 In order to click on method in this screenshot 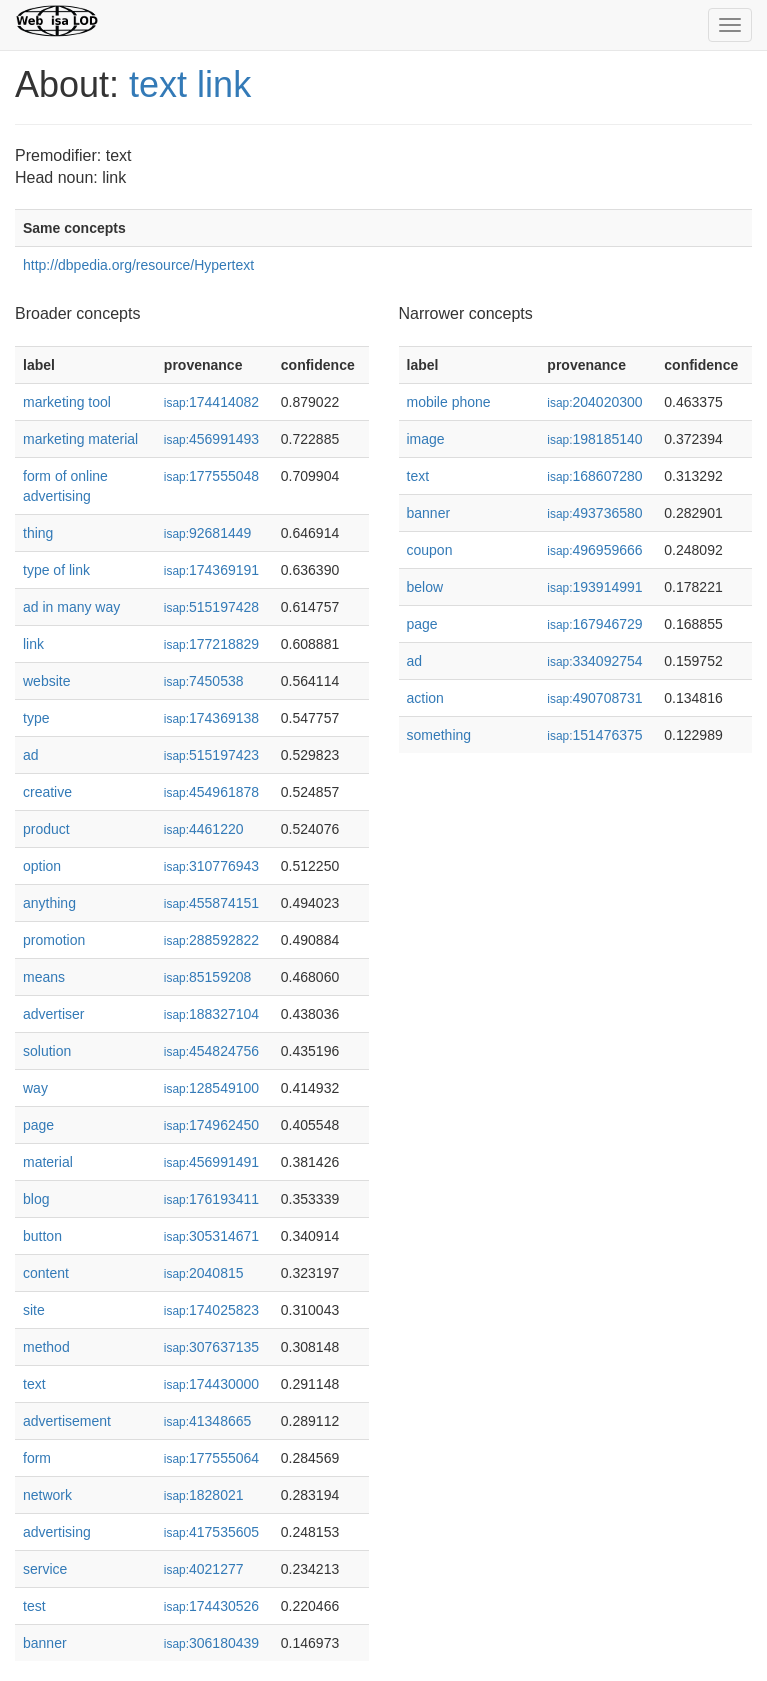, I will do `click(46, 1347)`.